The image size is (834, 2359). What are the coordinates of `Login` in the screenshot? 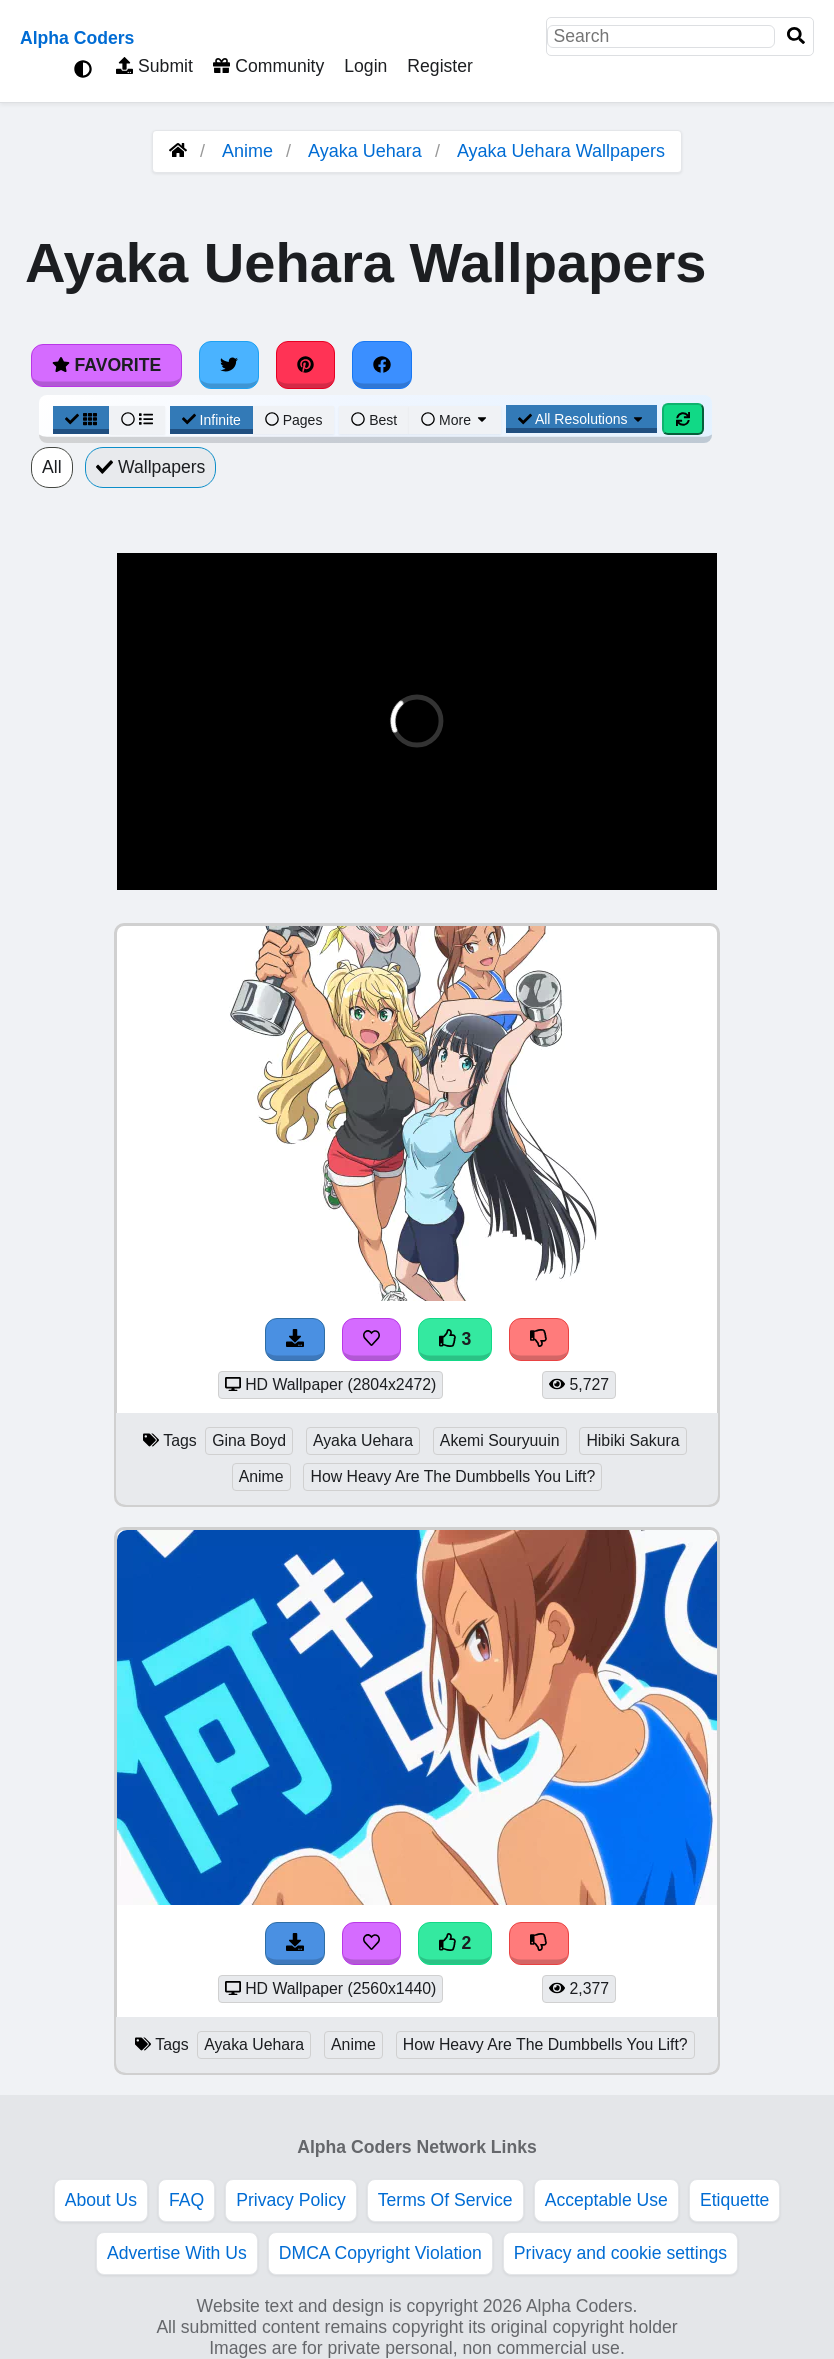 It's located at (365, 66).